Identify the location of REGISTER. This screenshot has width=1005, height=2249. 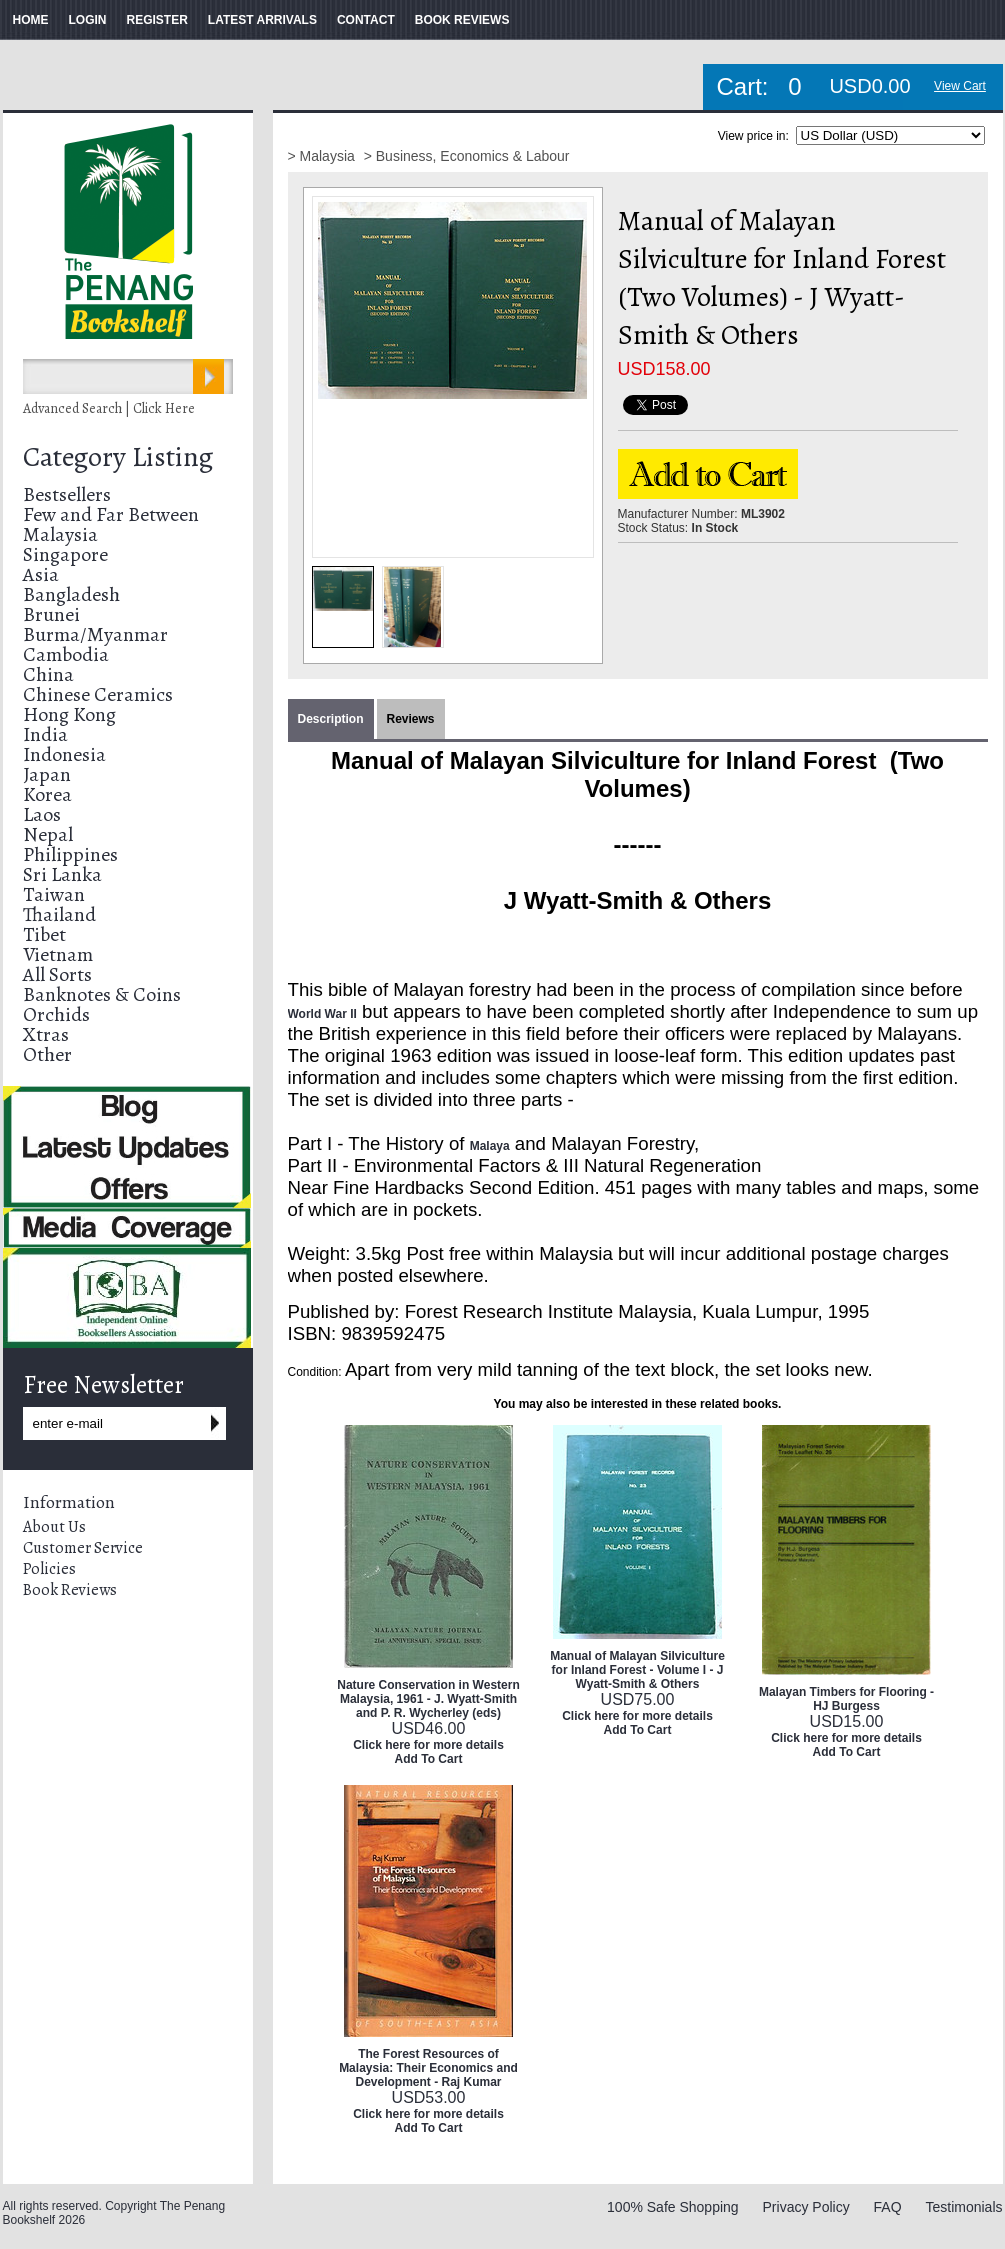
(157, 20).